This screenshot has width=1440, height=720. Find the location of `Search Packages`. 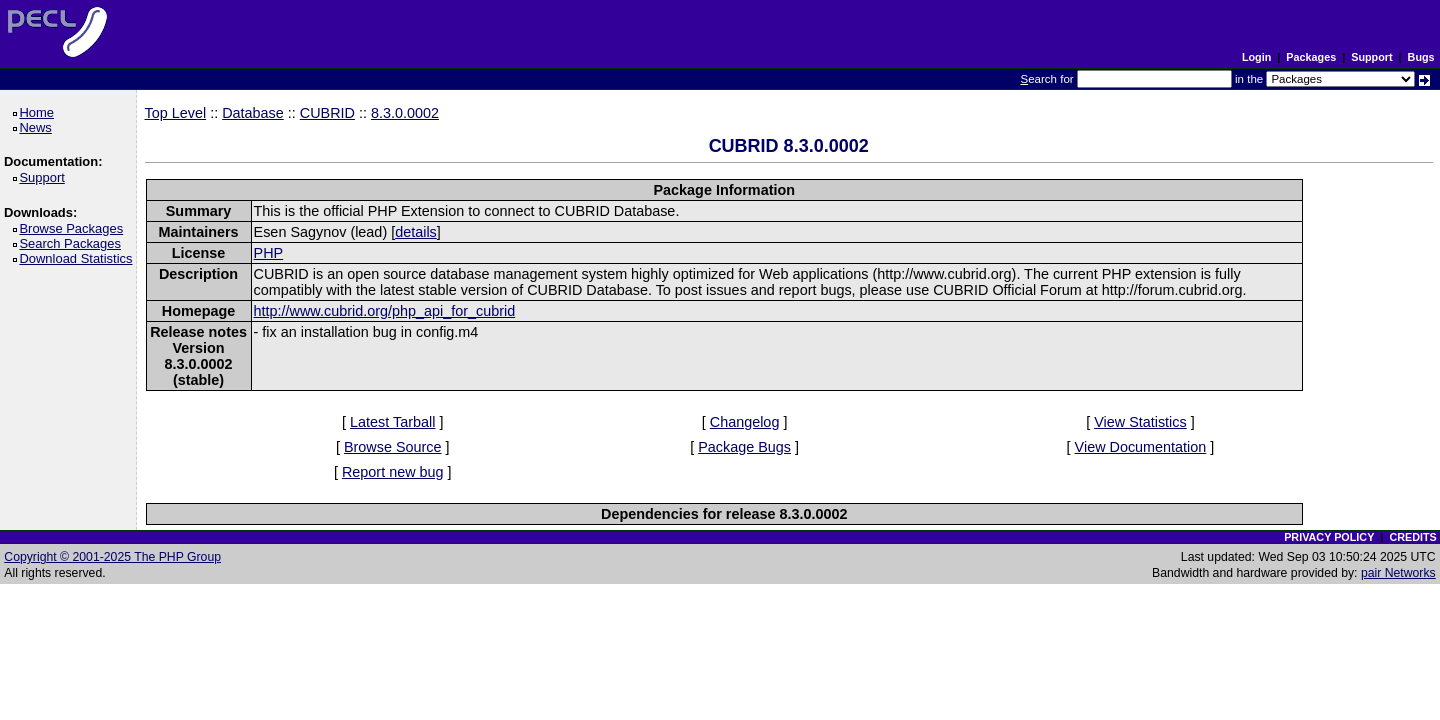

Search Packages is located at coordinates (73, 243).